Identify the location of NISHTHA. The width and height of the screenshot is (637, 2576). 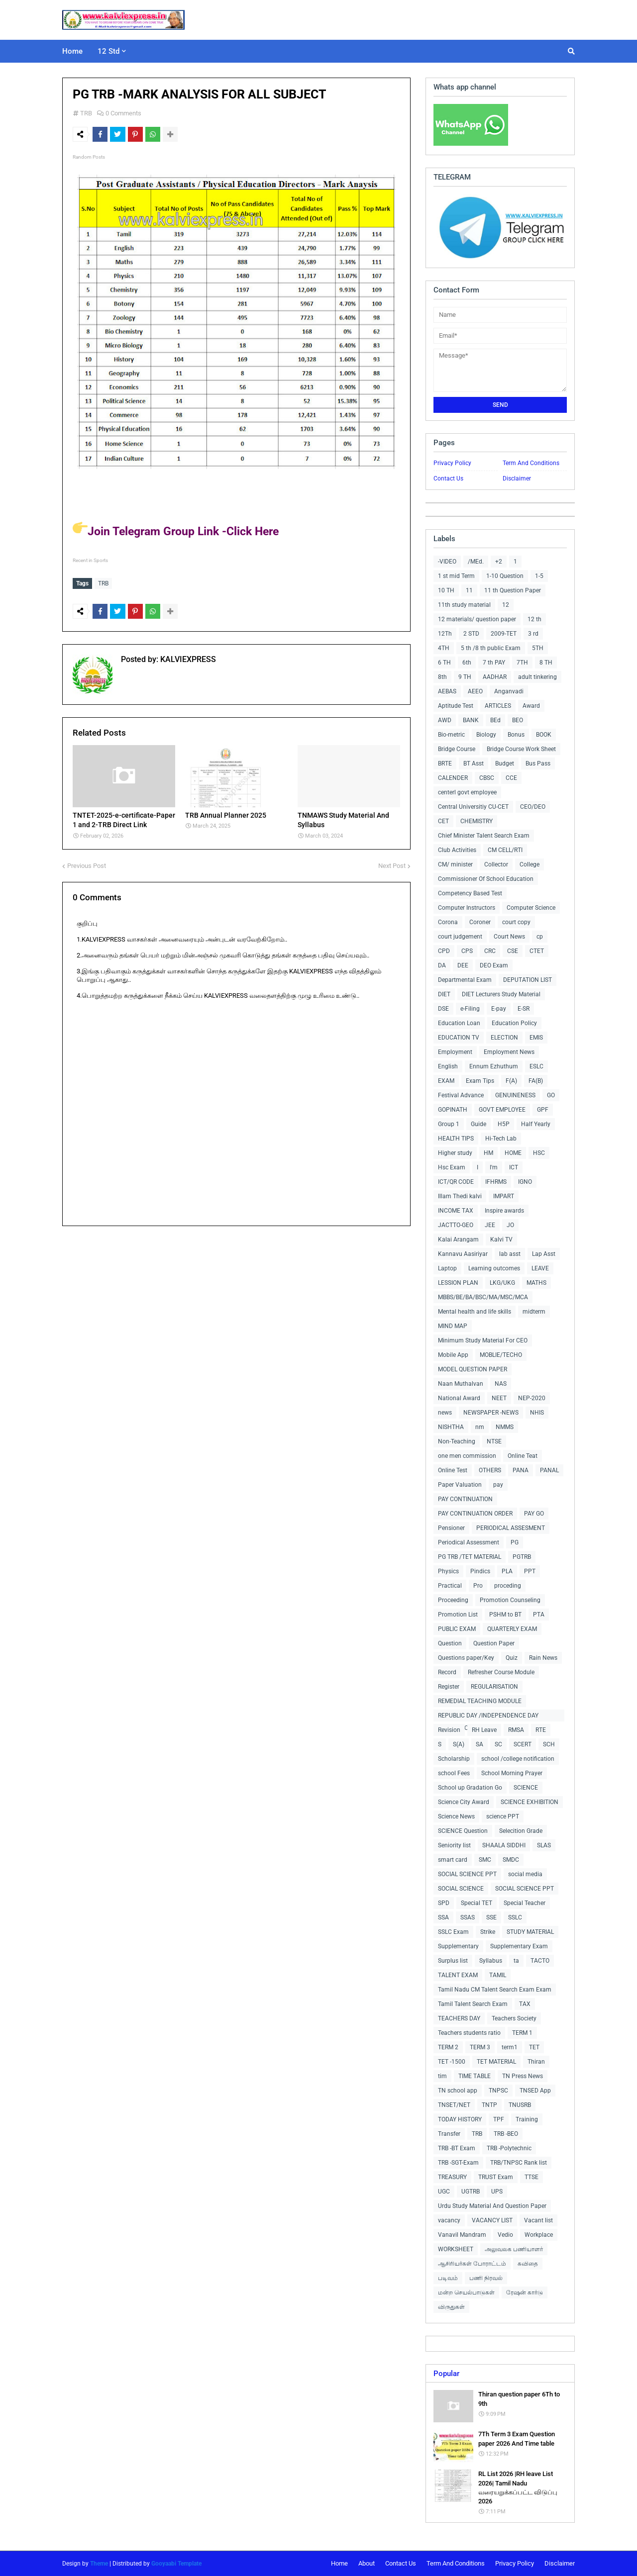
(451, 1427).